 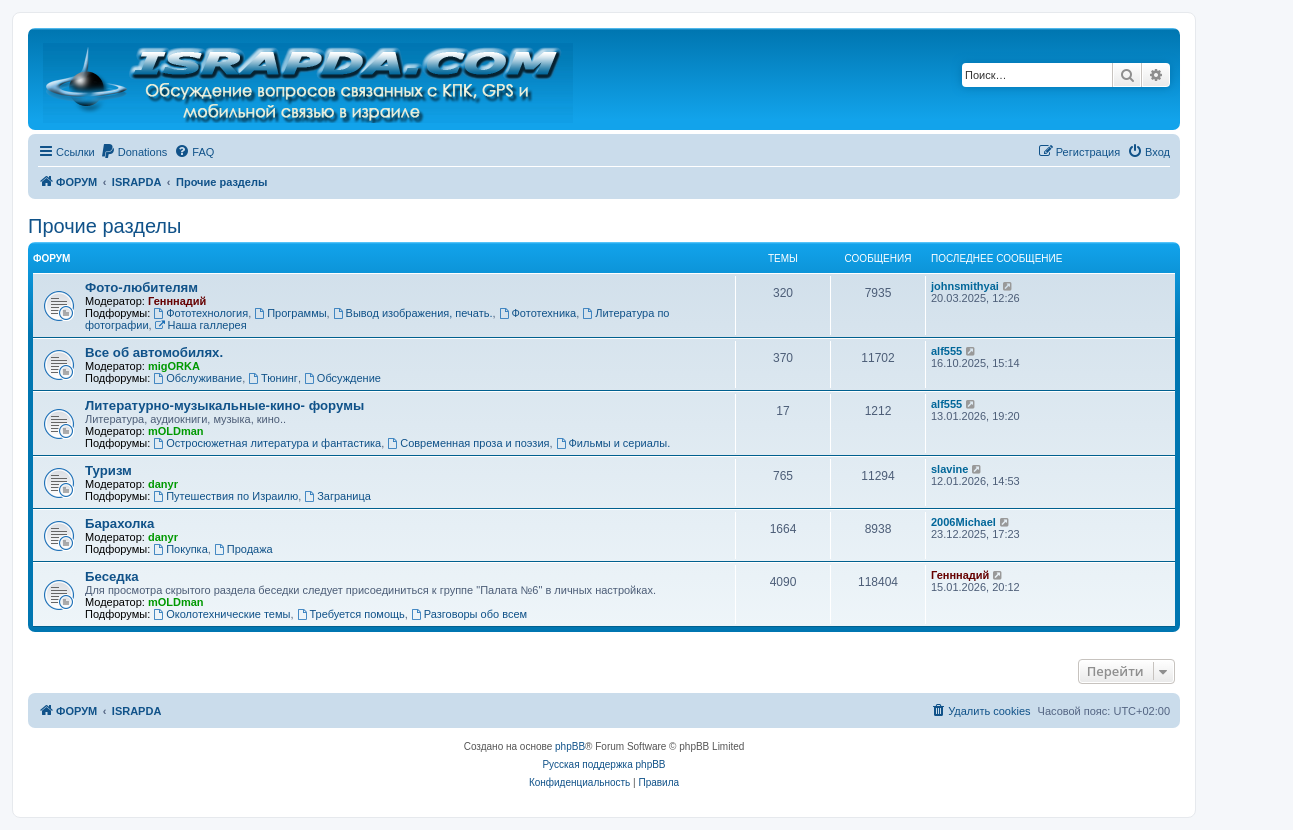 I want to click on Путешествия по Израилю, so click(x=225, y=496).